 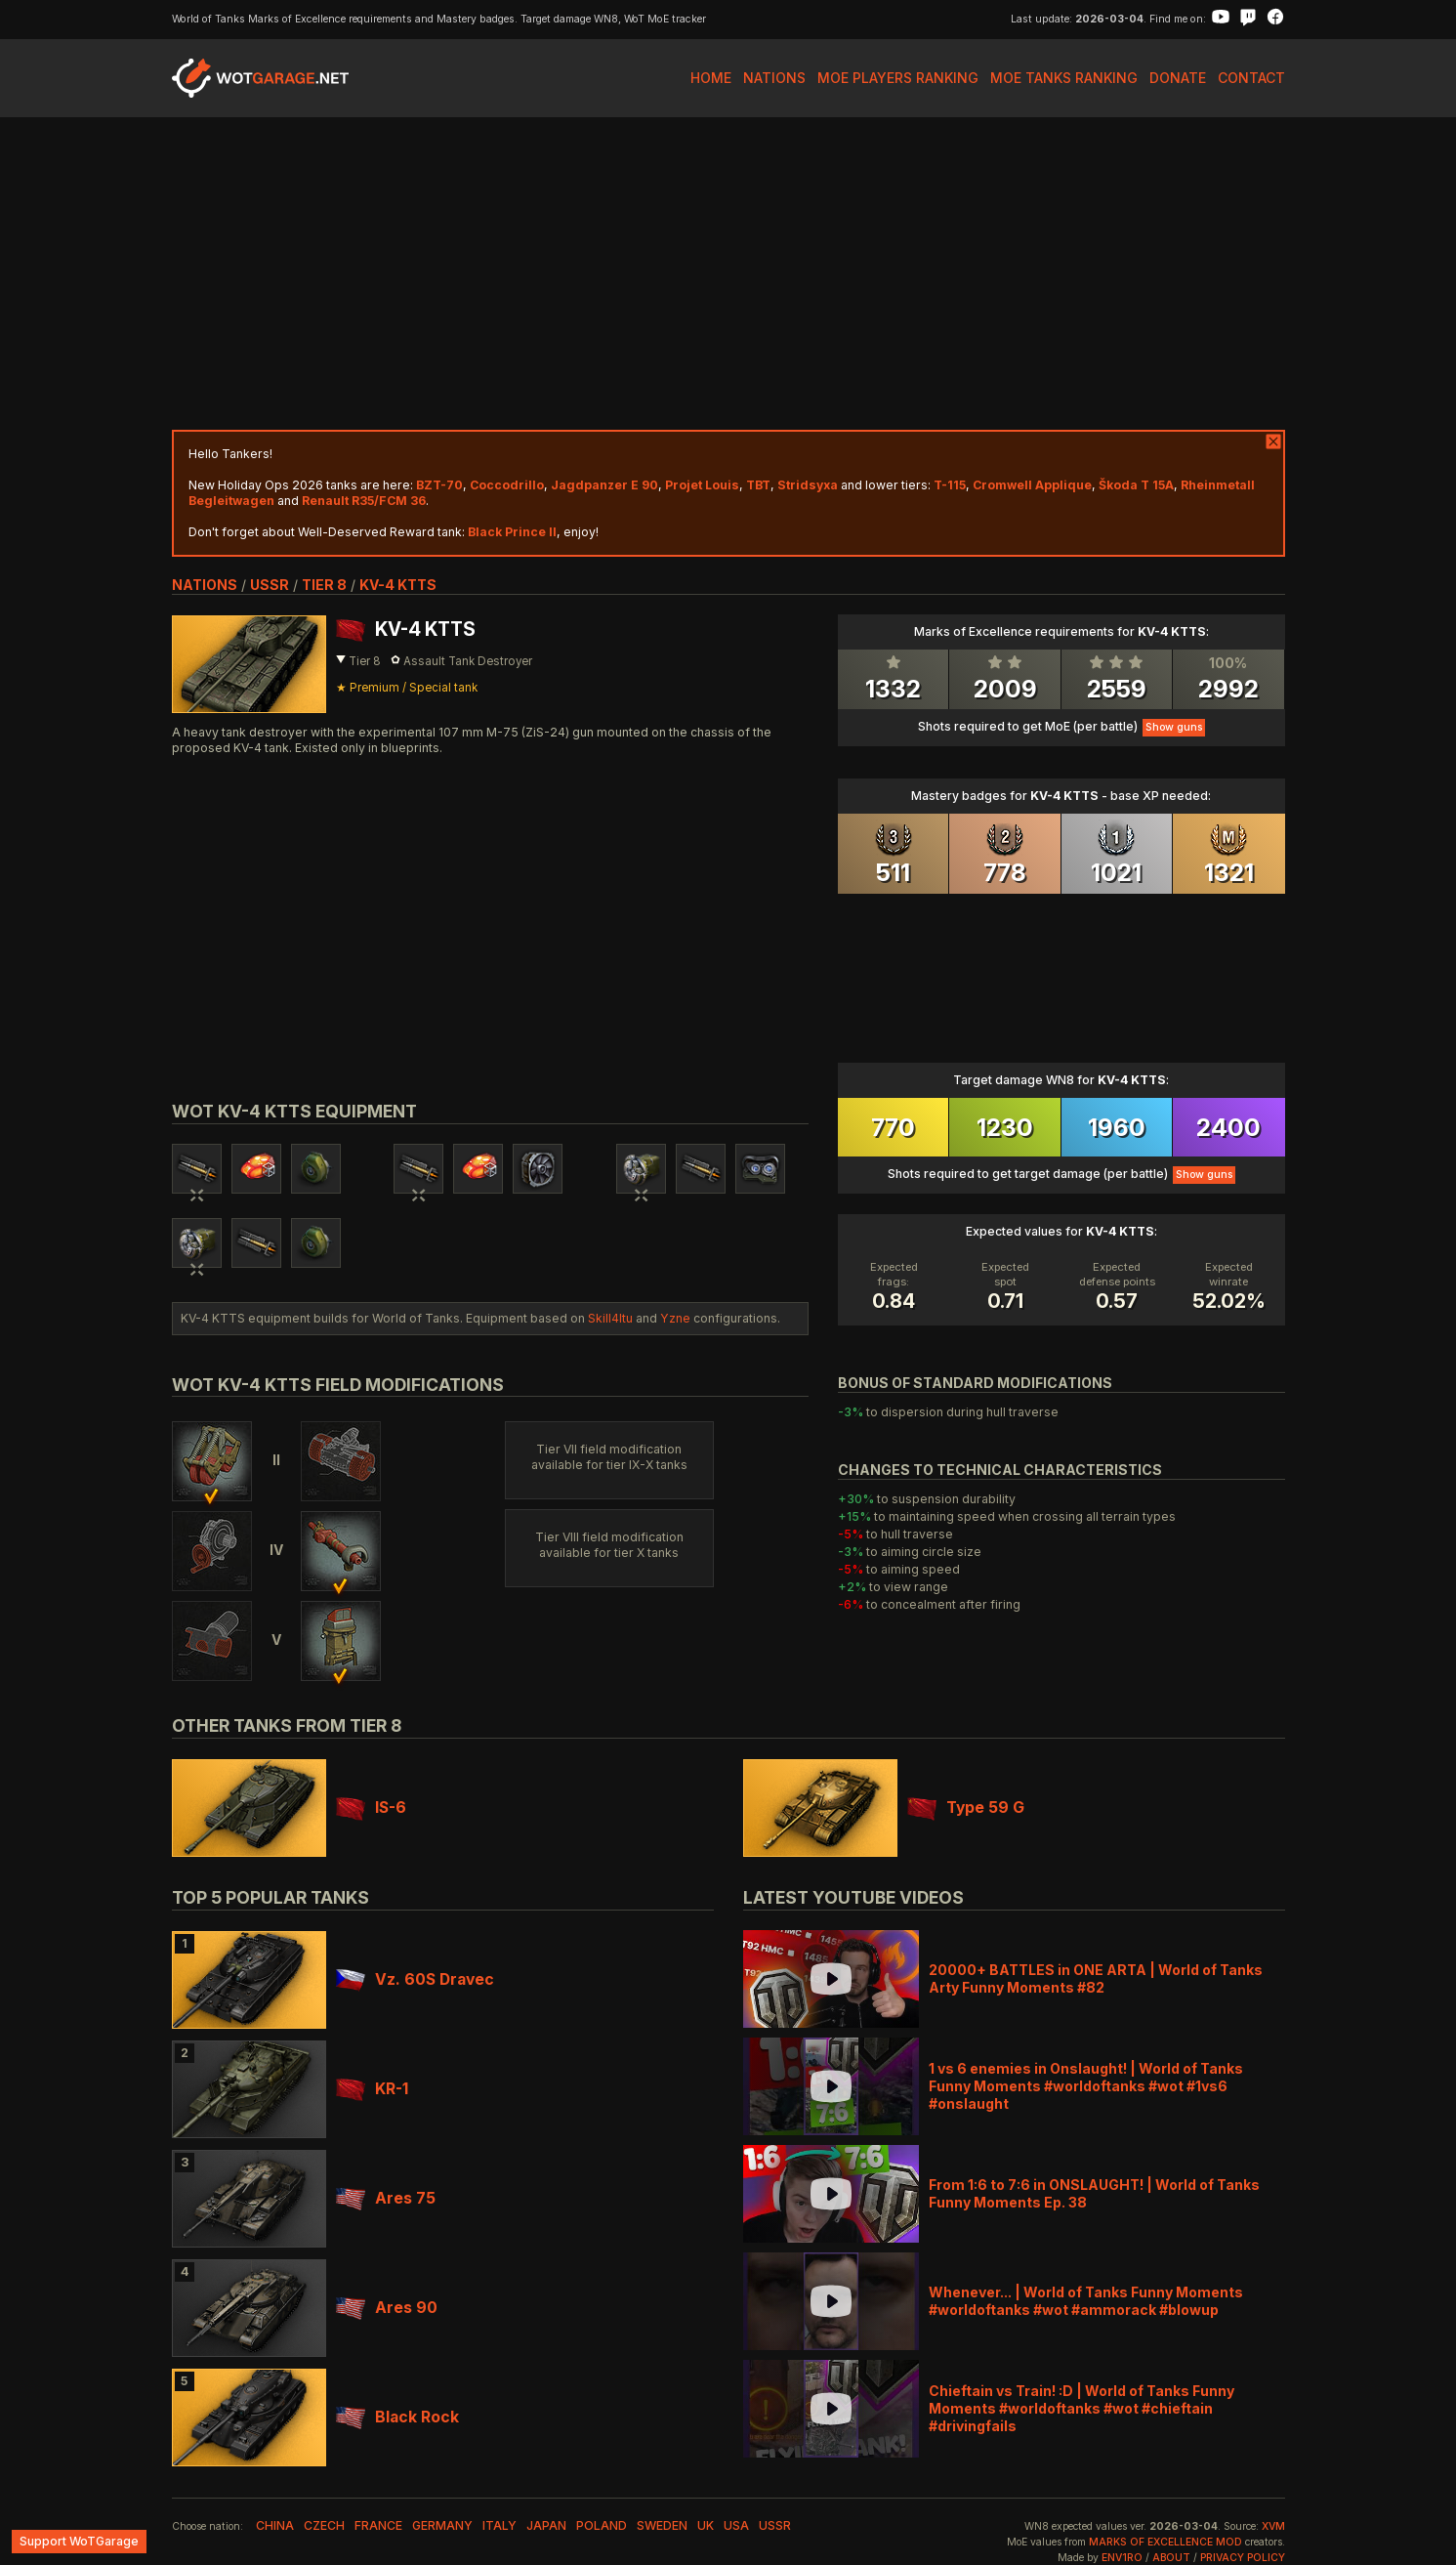 What do you see at coordinates (442, 2525) in the screenshot?
I see `germany` at bounding box center [442, 2525].